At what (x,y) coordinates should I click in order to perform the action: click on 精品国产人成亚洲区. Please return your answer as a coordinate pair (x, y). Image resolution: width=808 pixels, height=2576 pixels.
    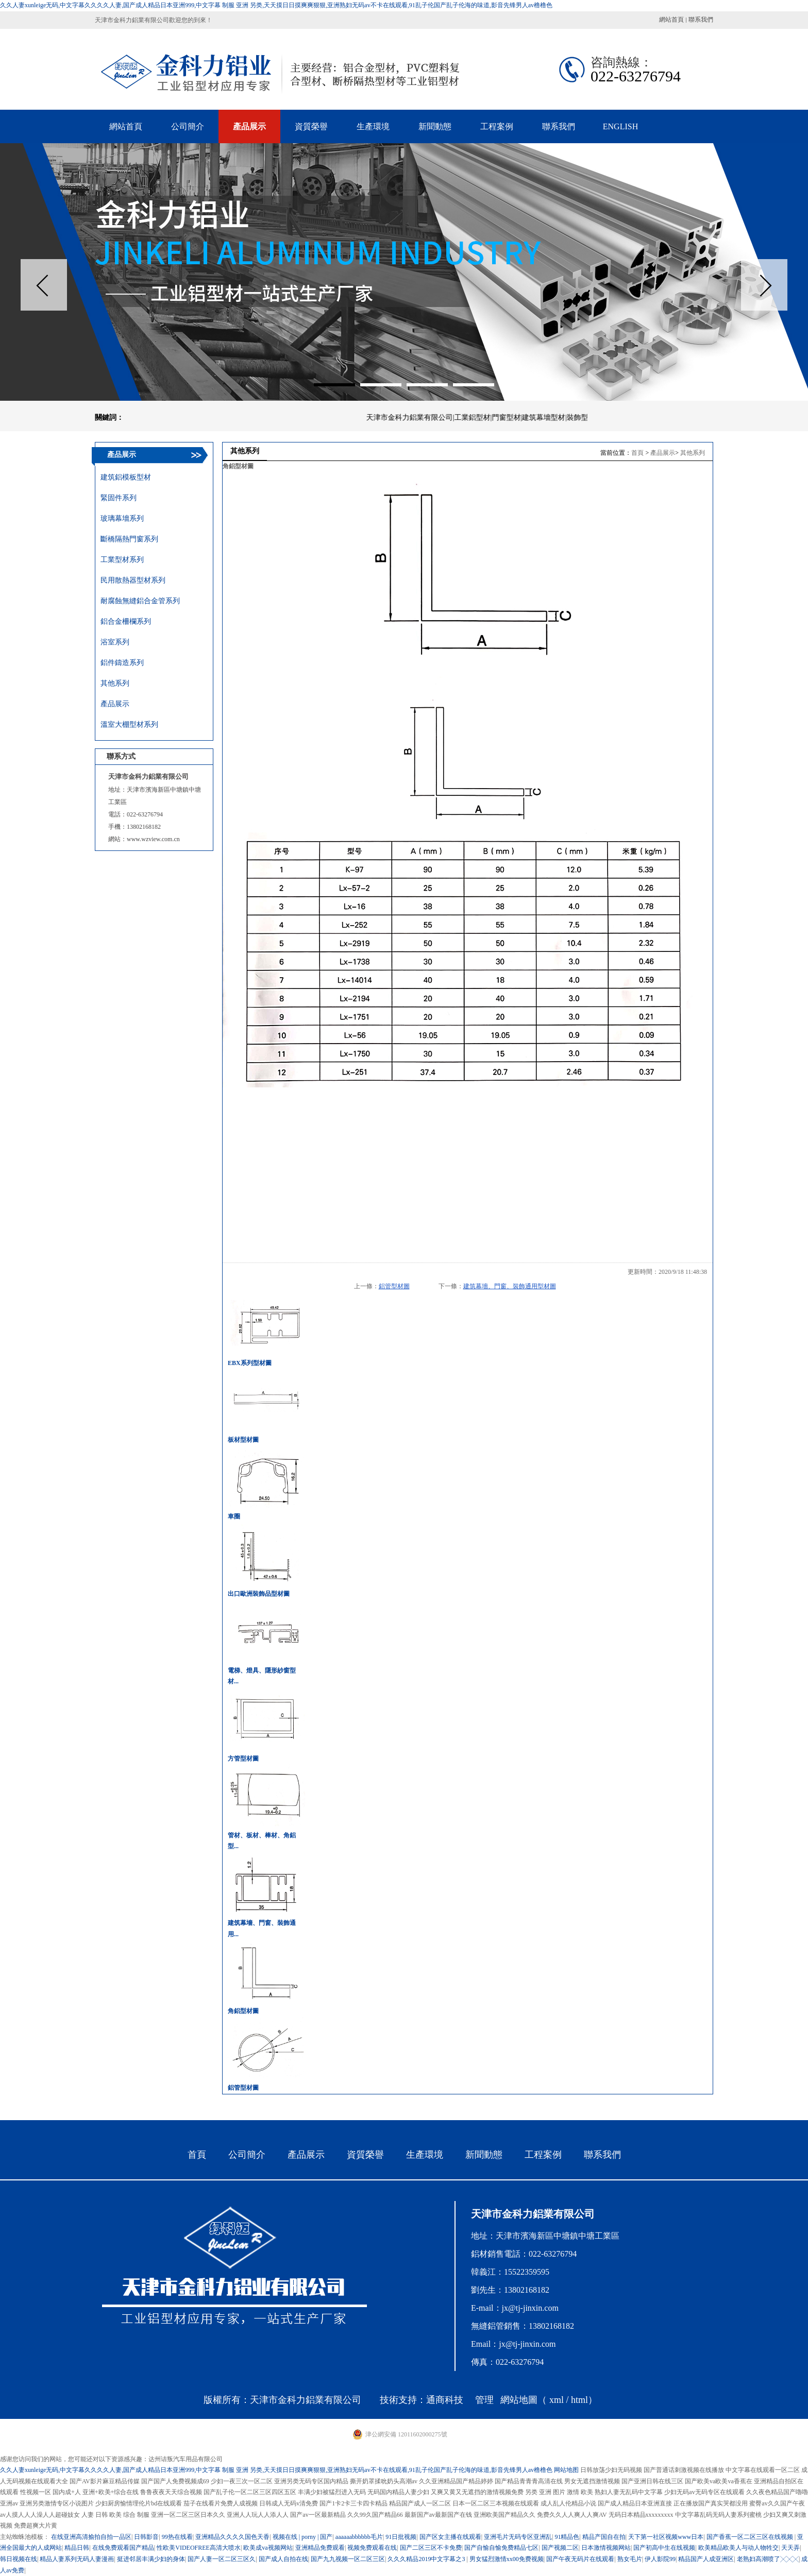
    Looking at the image, I should click on (706, 2559).